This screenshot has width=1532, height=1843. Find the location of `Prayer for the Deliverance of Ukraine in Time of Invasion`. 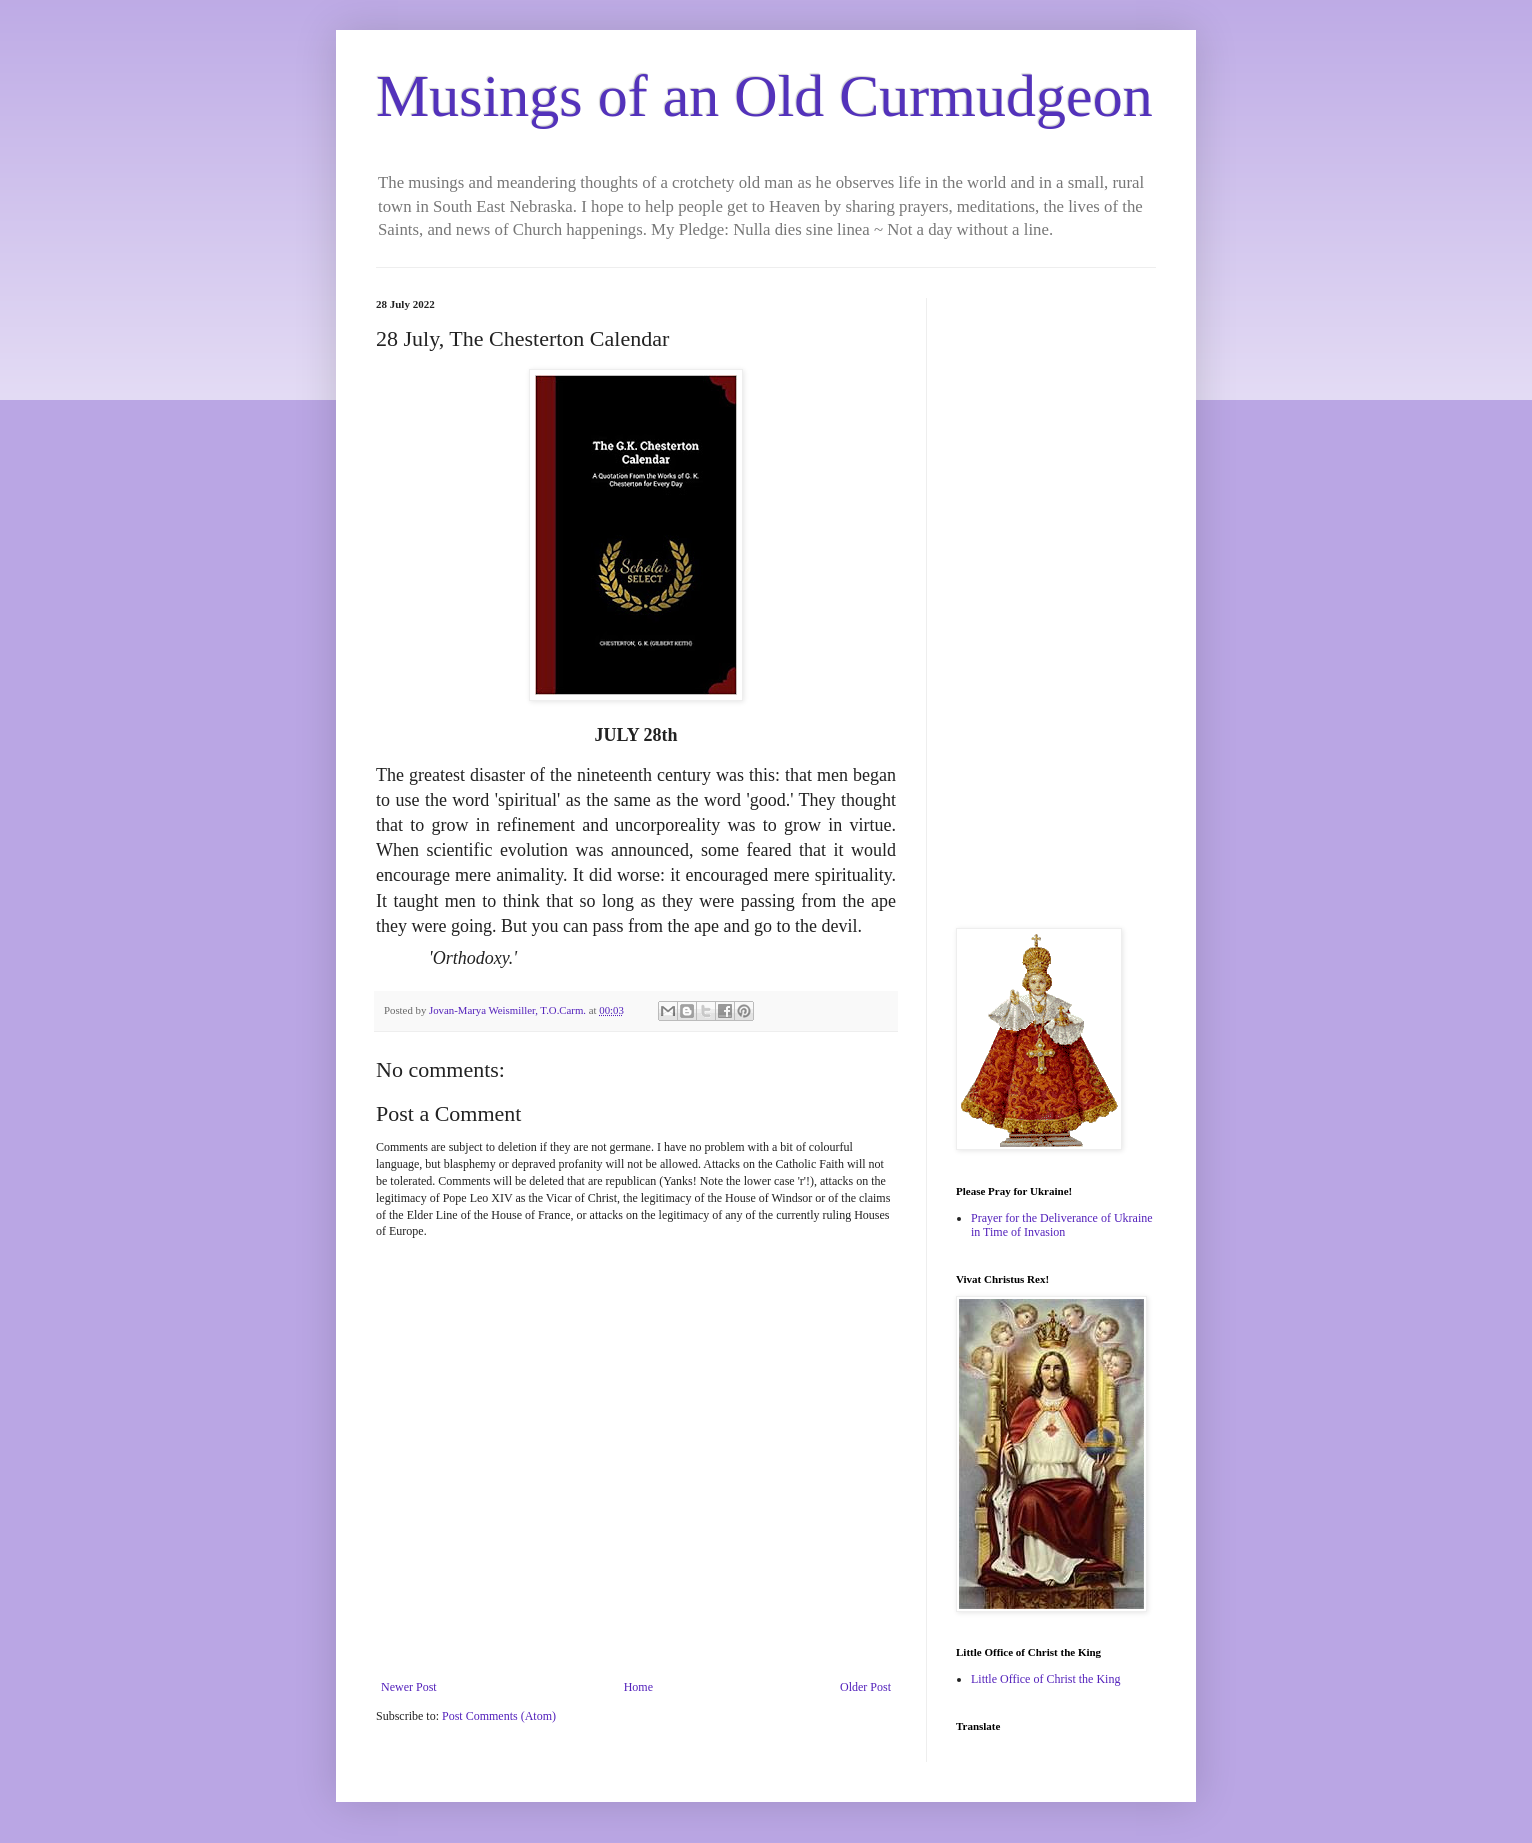

Prayer for the Deliverance of Ukraine in Time of Invasion is located at coordinates (1062, 1225).